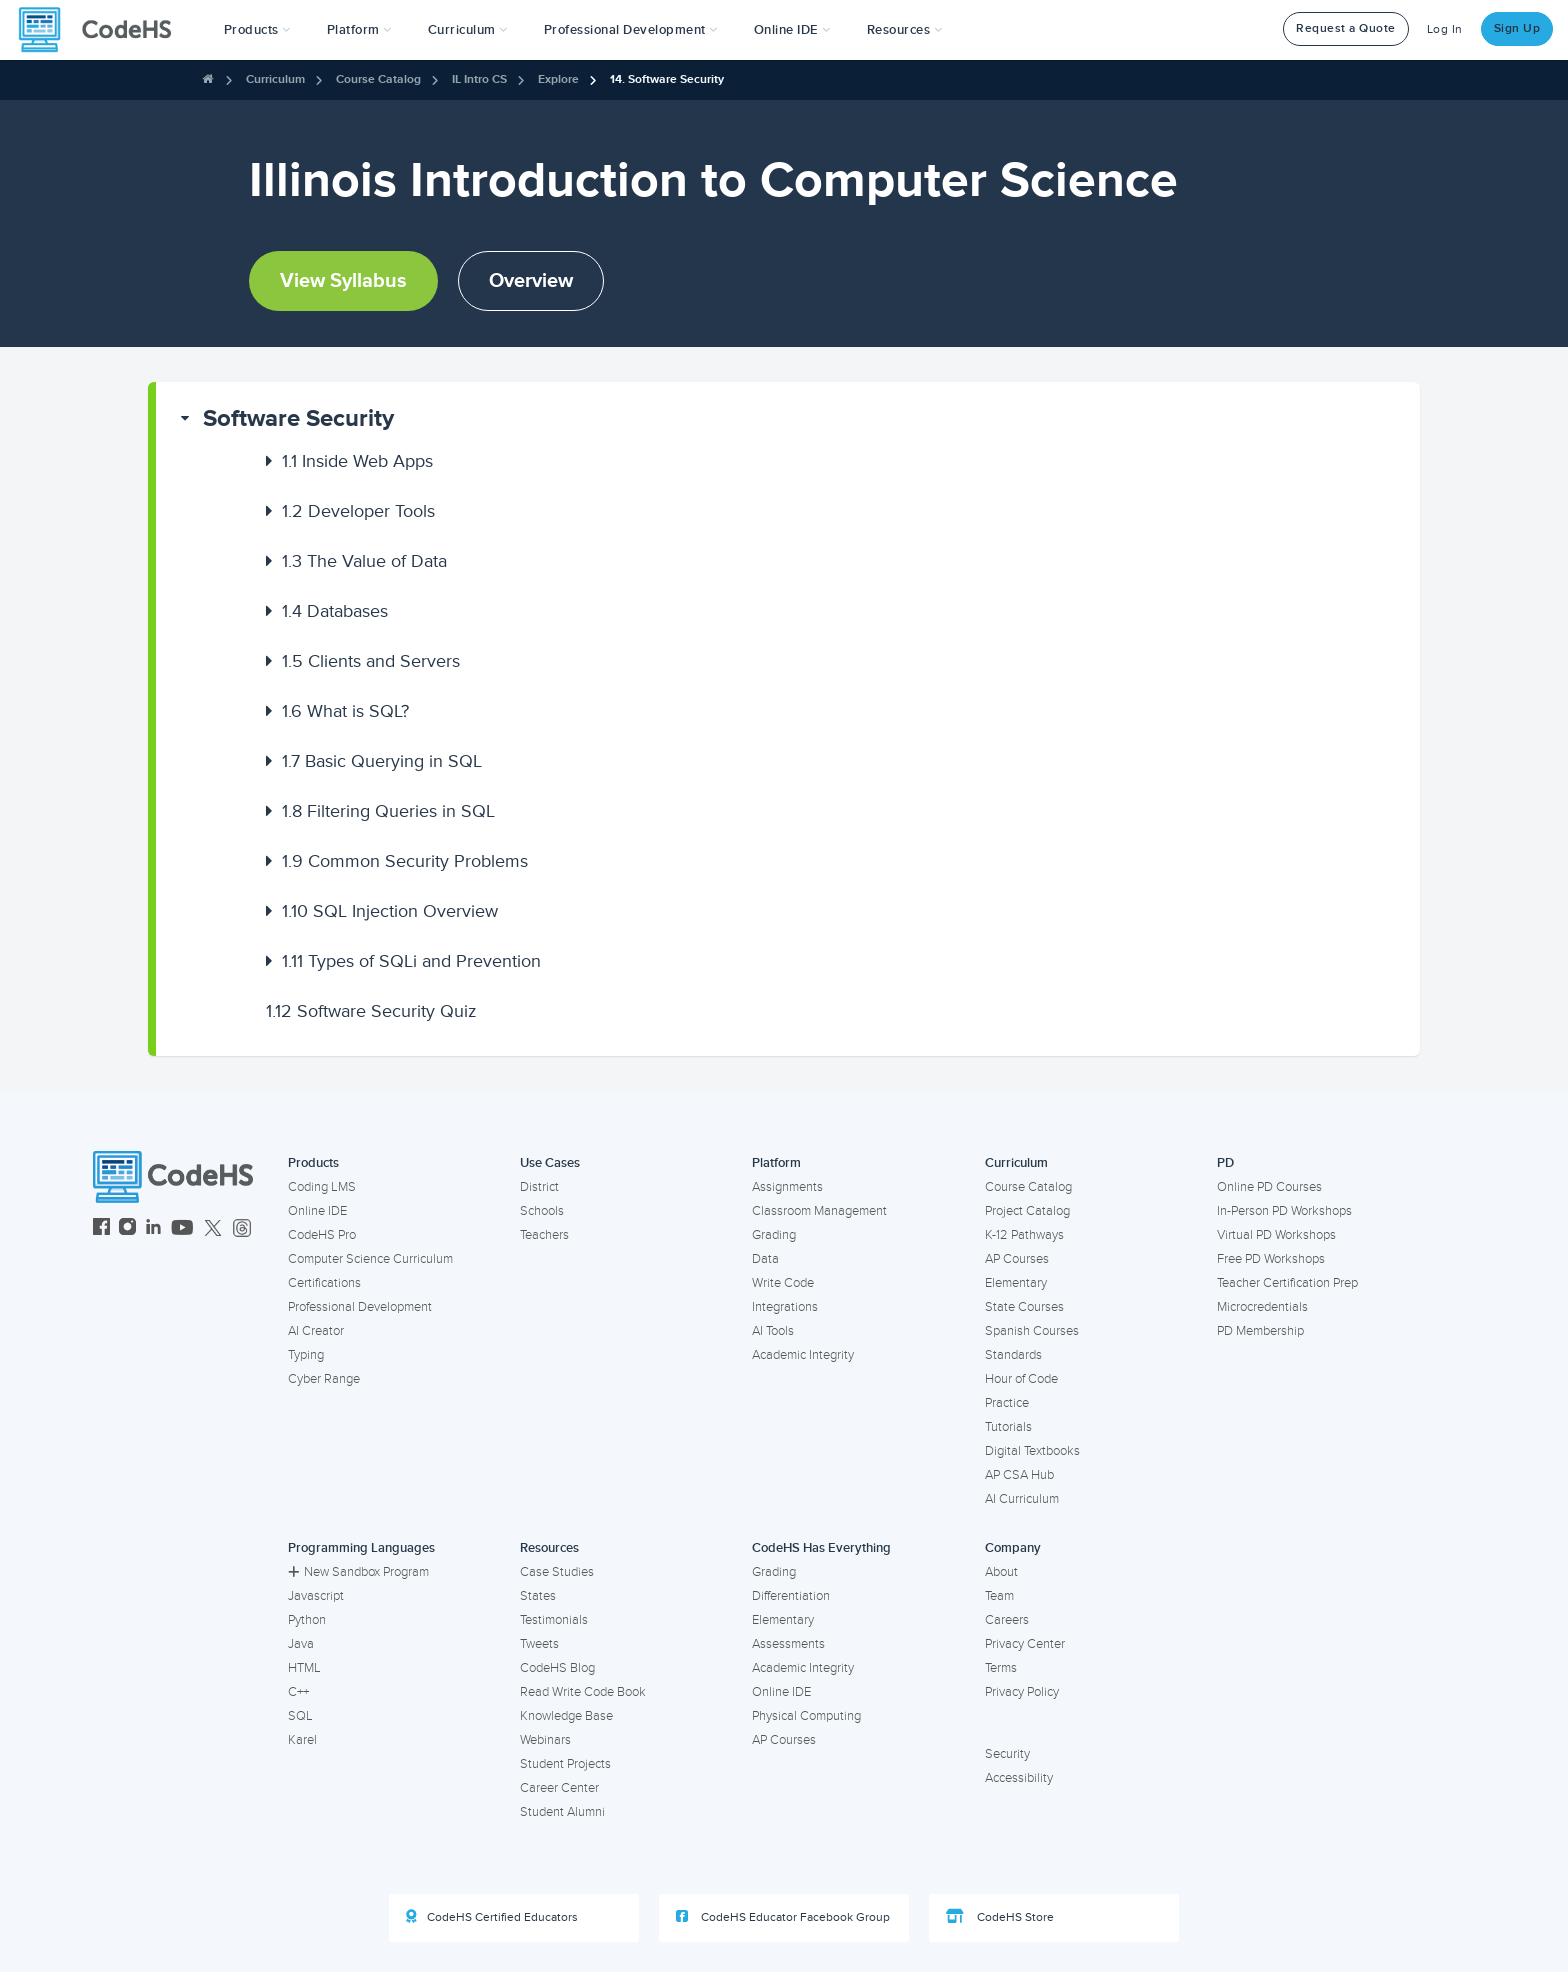 The height and width of the screenshot is (1972, 1568). What do you see at coordinates (492, 1917) in the screenshot?
I see `CodeHS Certified Educators` at bounding box center [492, 1917].